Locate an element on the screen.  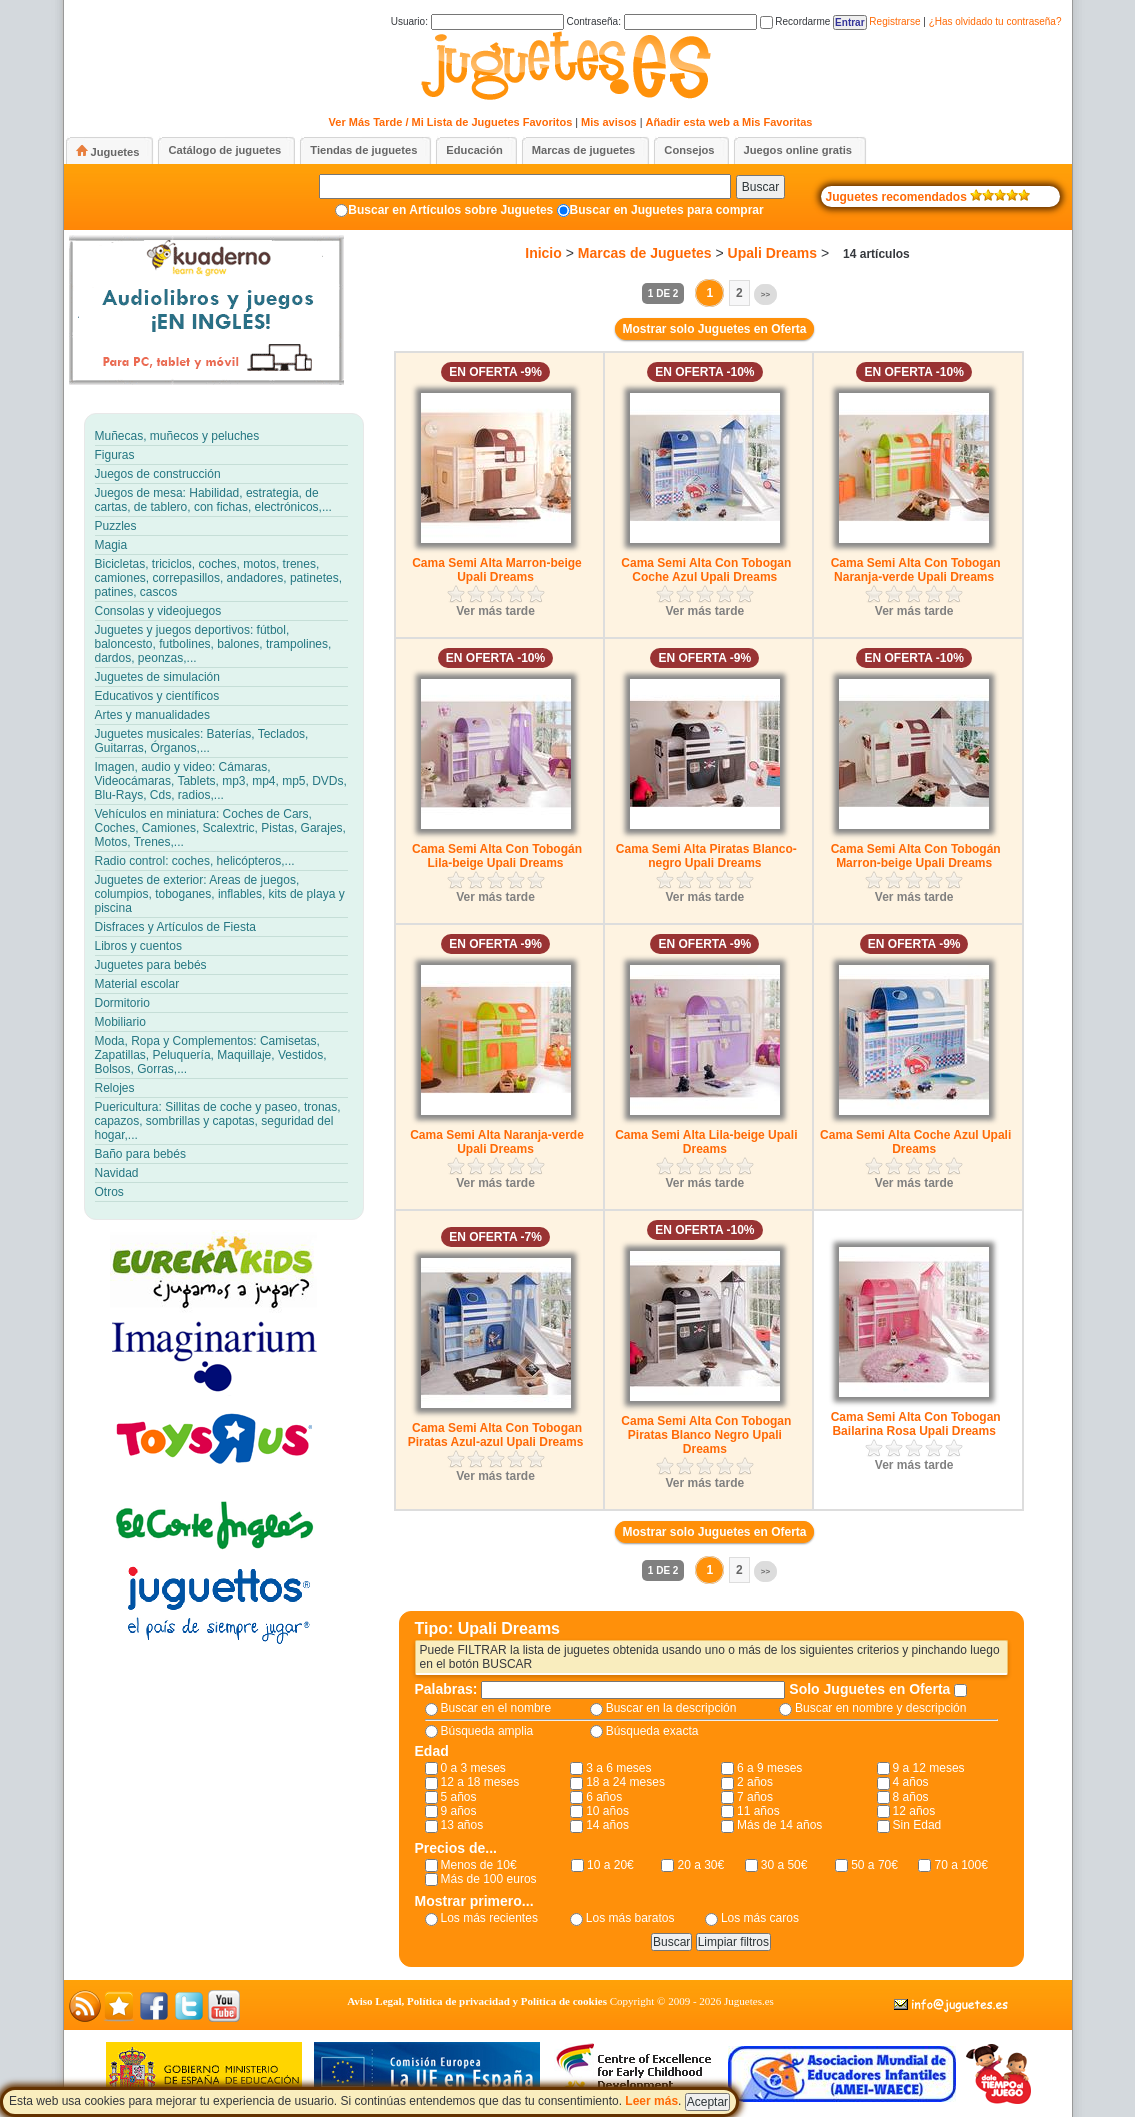
Ver más tarde is located at coordinates (495, 611).